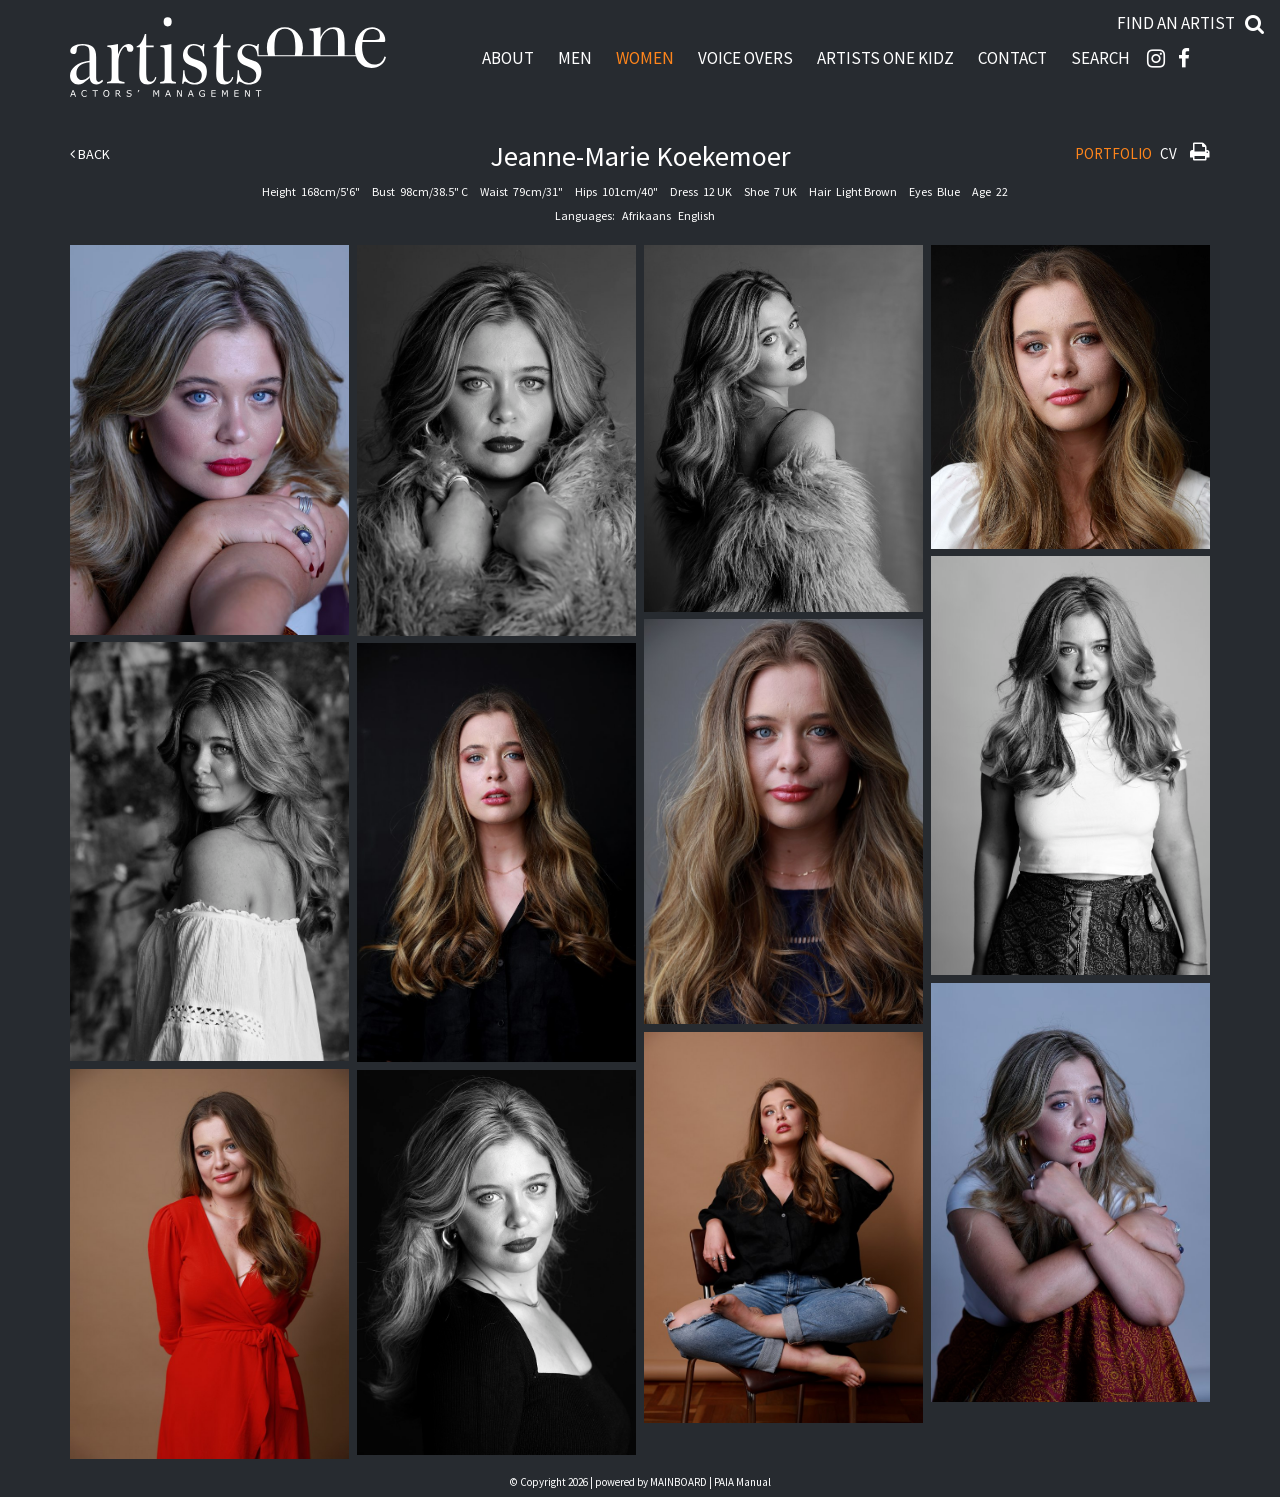 This screenshot has width=1280, height=1497. Describe the element at coordinates (90, 154) in the screenshot. I see `Back` at that location.